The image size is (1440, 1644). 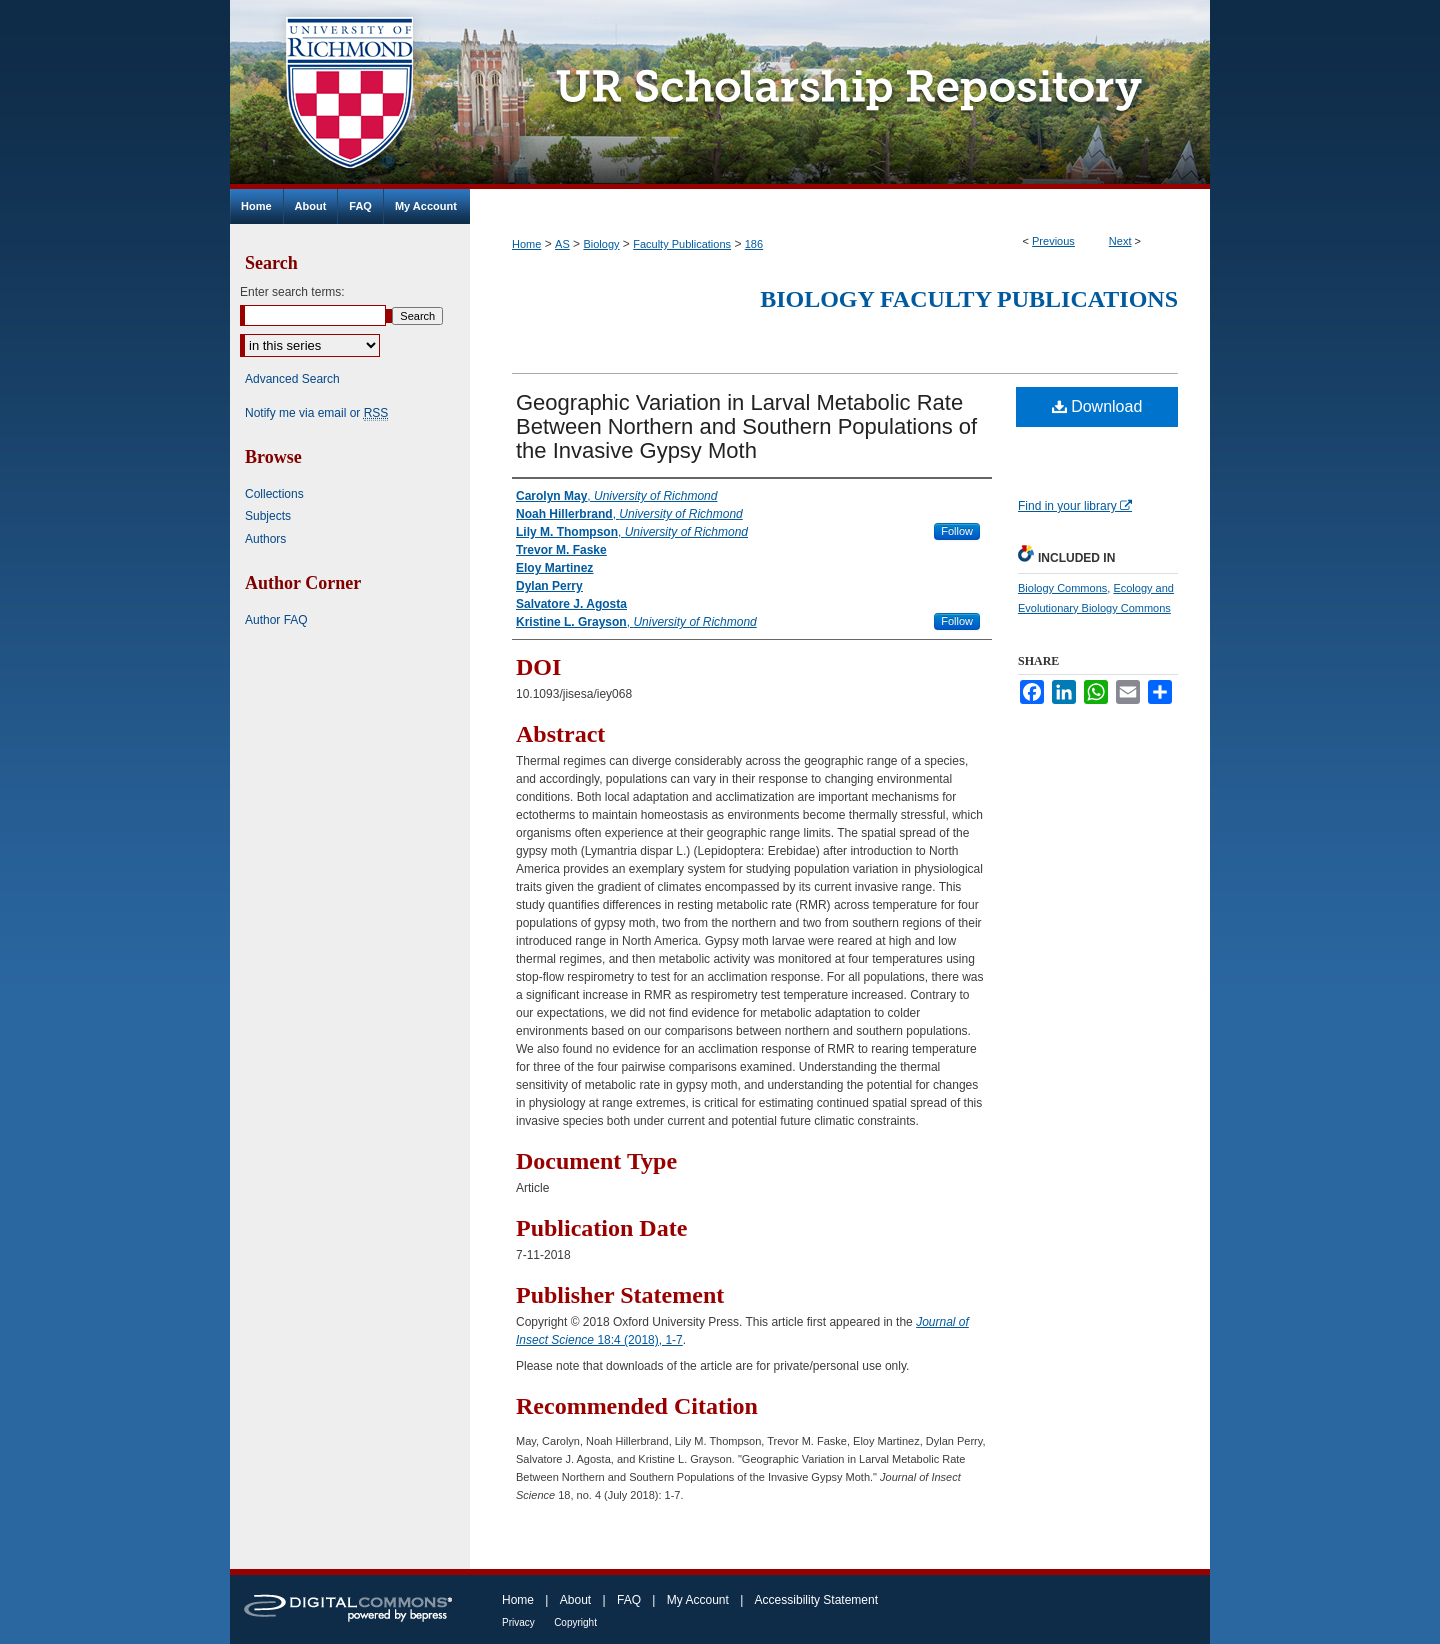 I want to click on Follow, so click(x=957, y=531).